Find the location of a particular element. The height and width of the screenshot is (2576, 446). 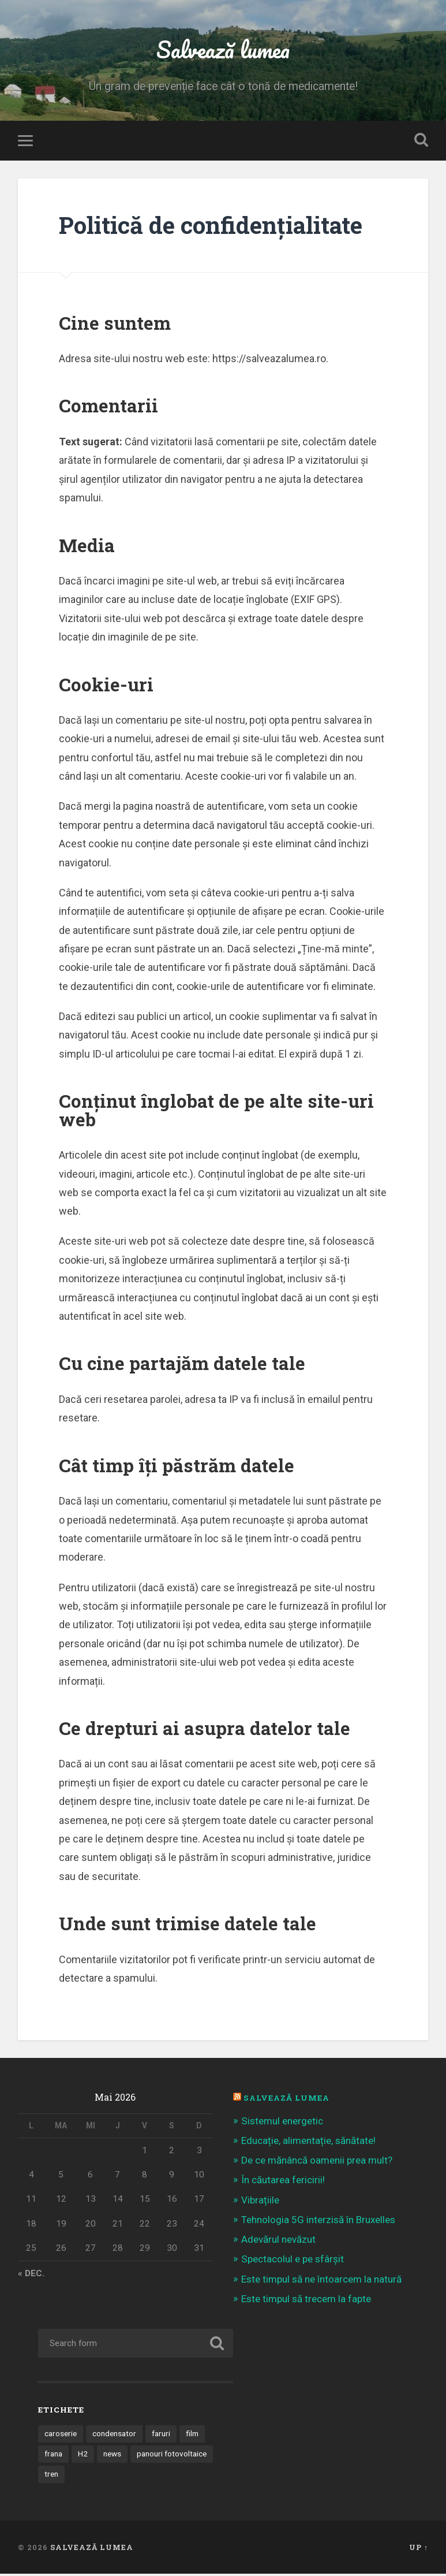

condensator [condensator (1 element)] is located at coordinates (114, 2435).